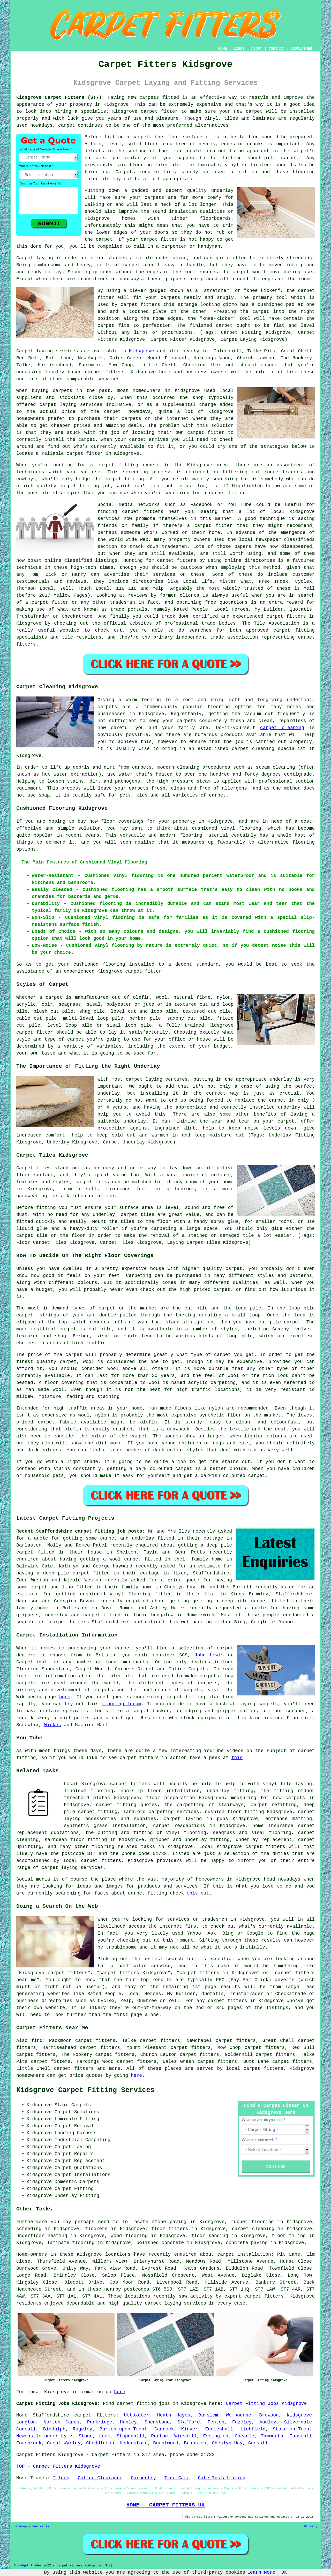 This screenshot has height=2576, width=331. Describe the element at coordinates (141, 351) in the screenshot. I see `Kidsgrove` at that location.